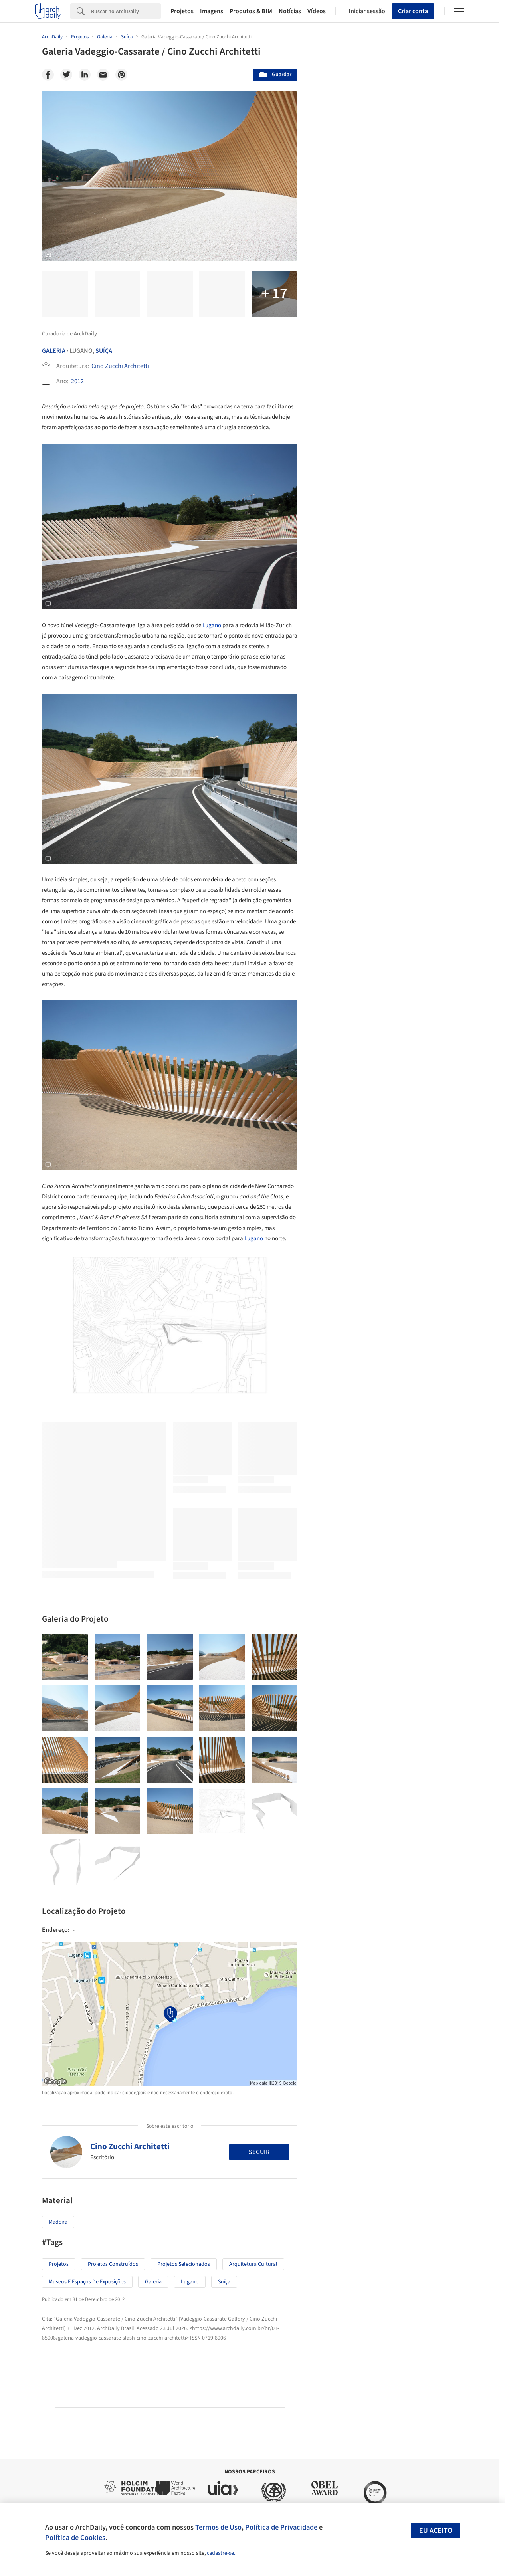  I want to click on Criar conta, so click(413, 11).